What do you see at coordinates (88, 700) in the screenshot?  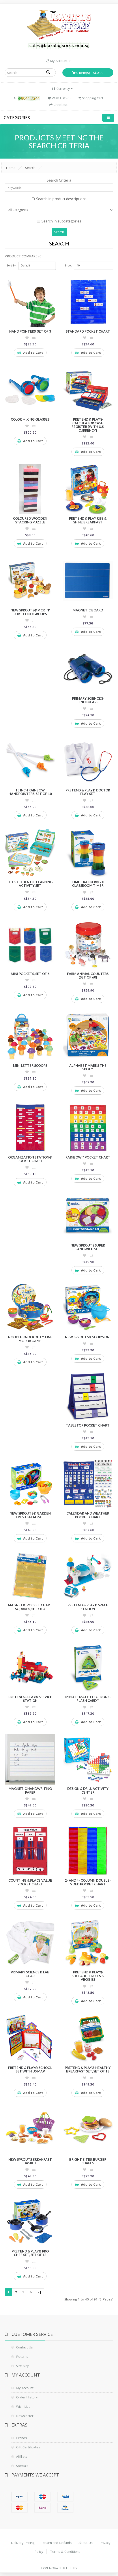 I see `Primary Science® Binoculars` at bounding box center [88, 700].